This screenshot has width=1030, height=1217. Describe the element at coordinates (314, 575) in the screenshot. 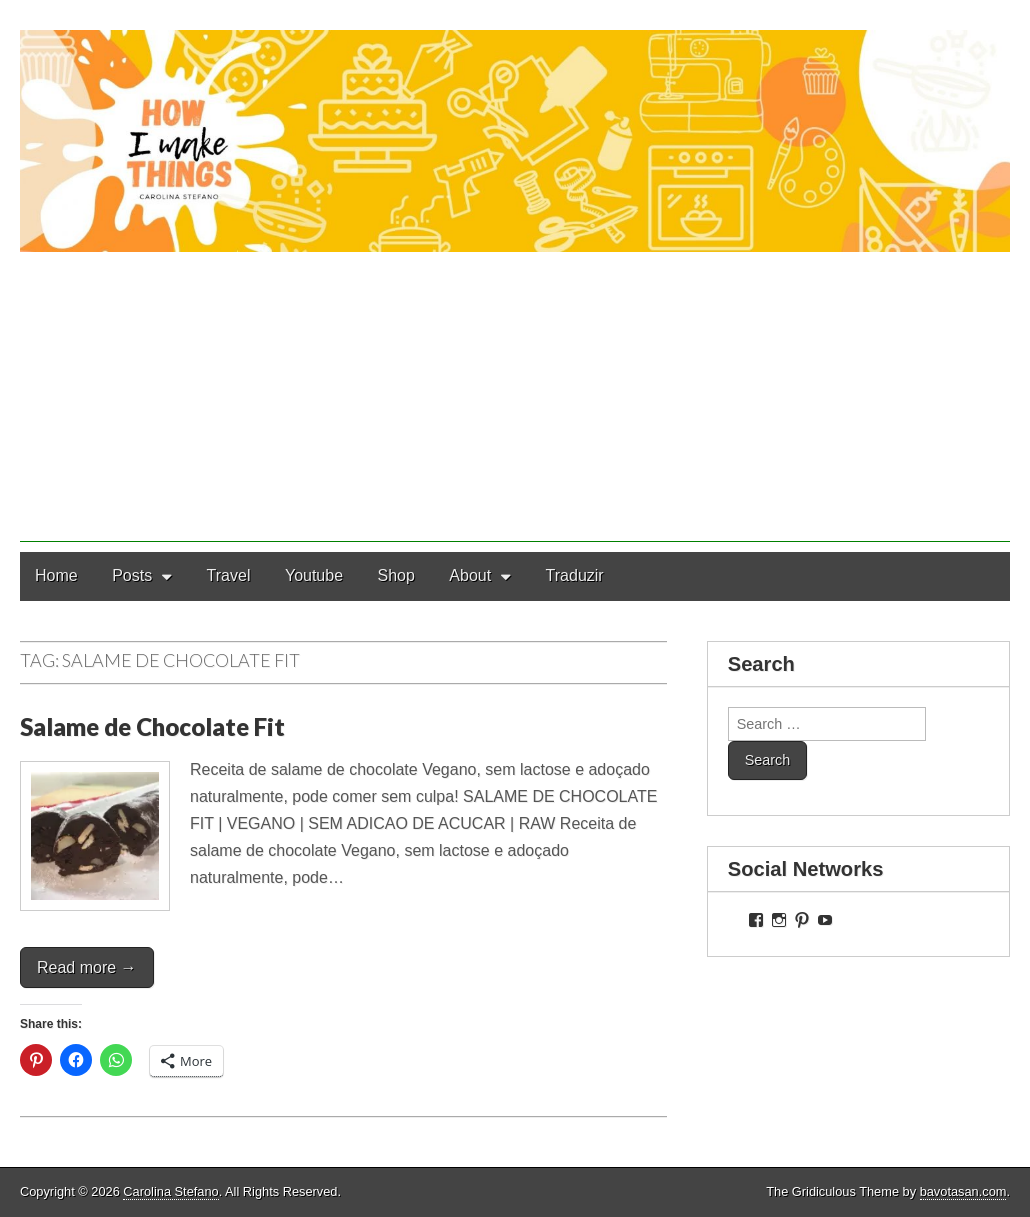

I see `Youtube` at that location.